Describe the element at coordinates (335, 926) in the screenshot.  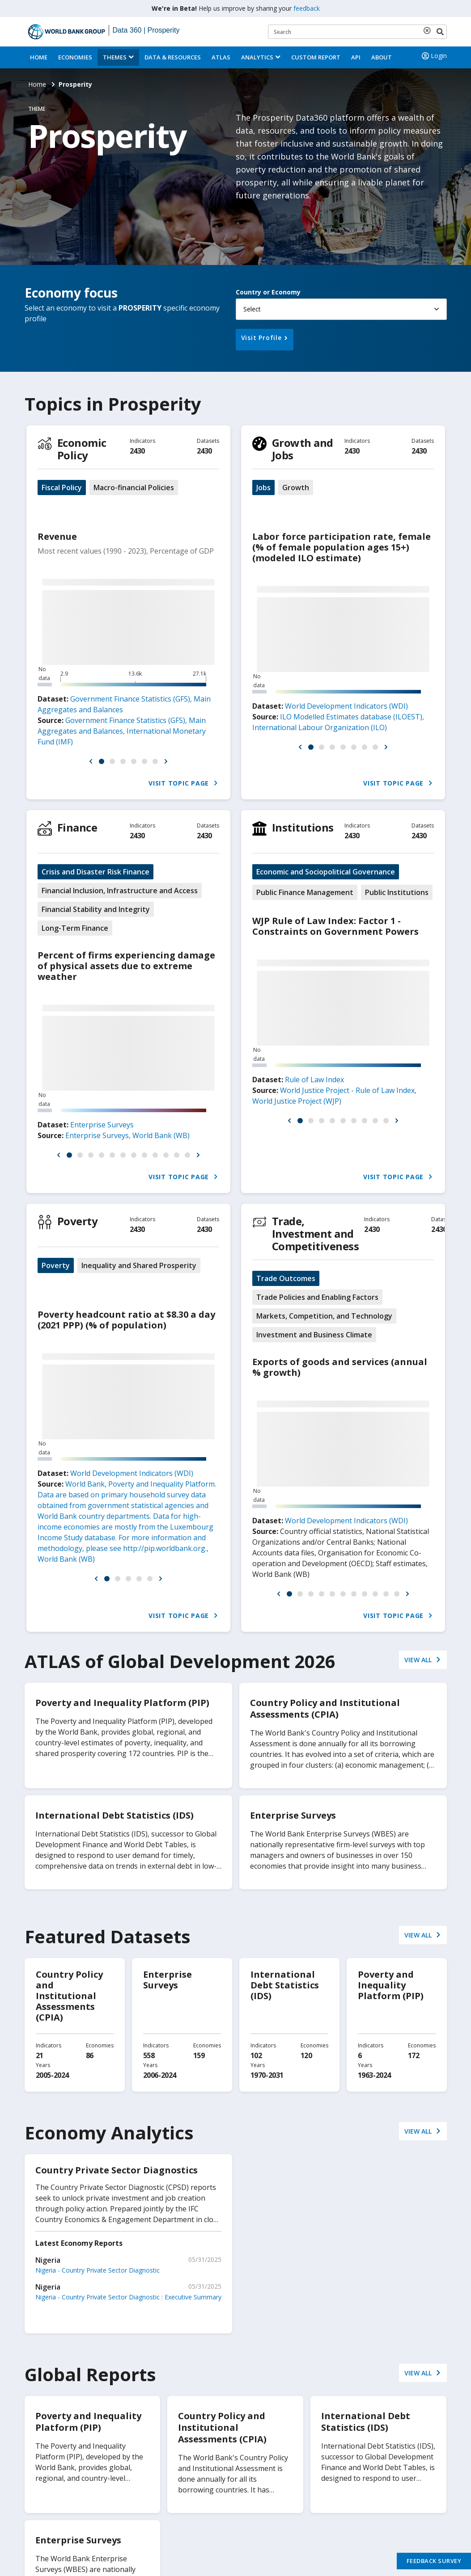
I see `WJP Rule of Law Index: Factor 1 - Constraints on Government Powers` at that location.